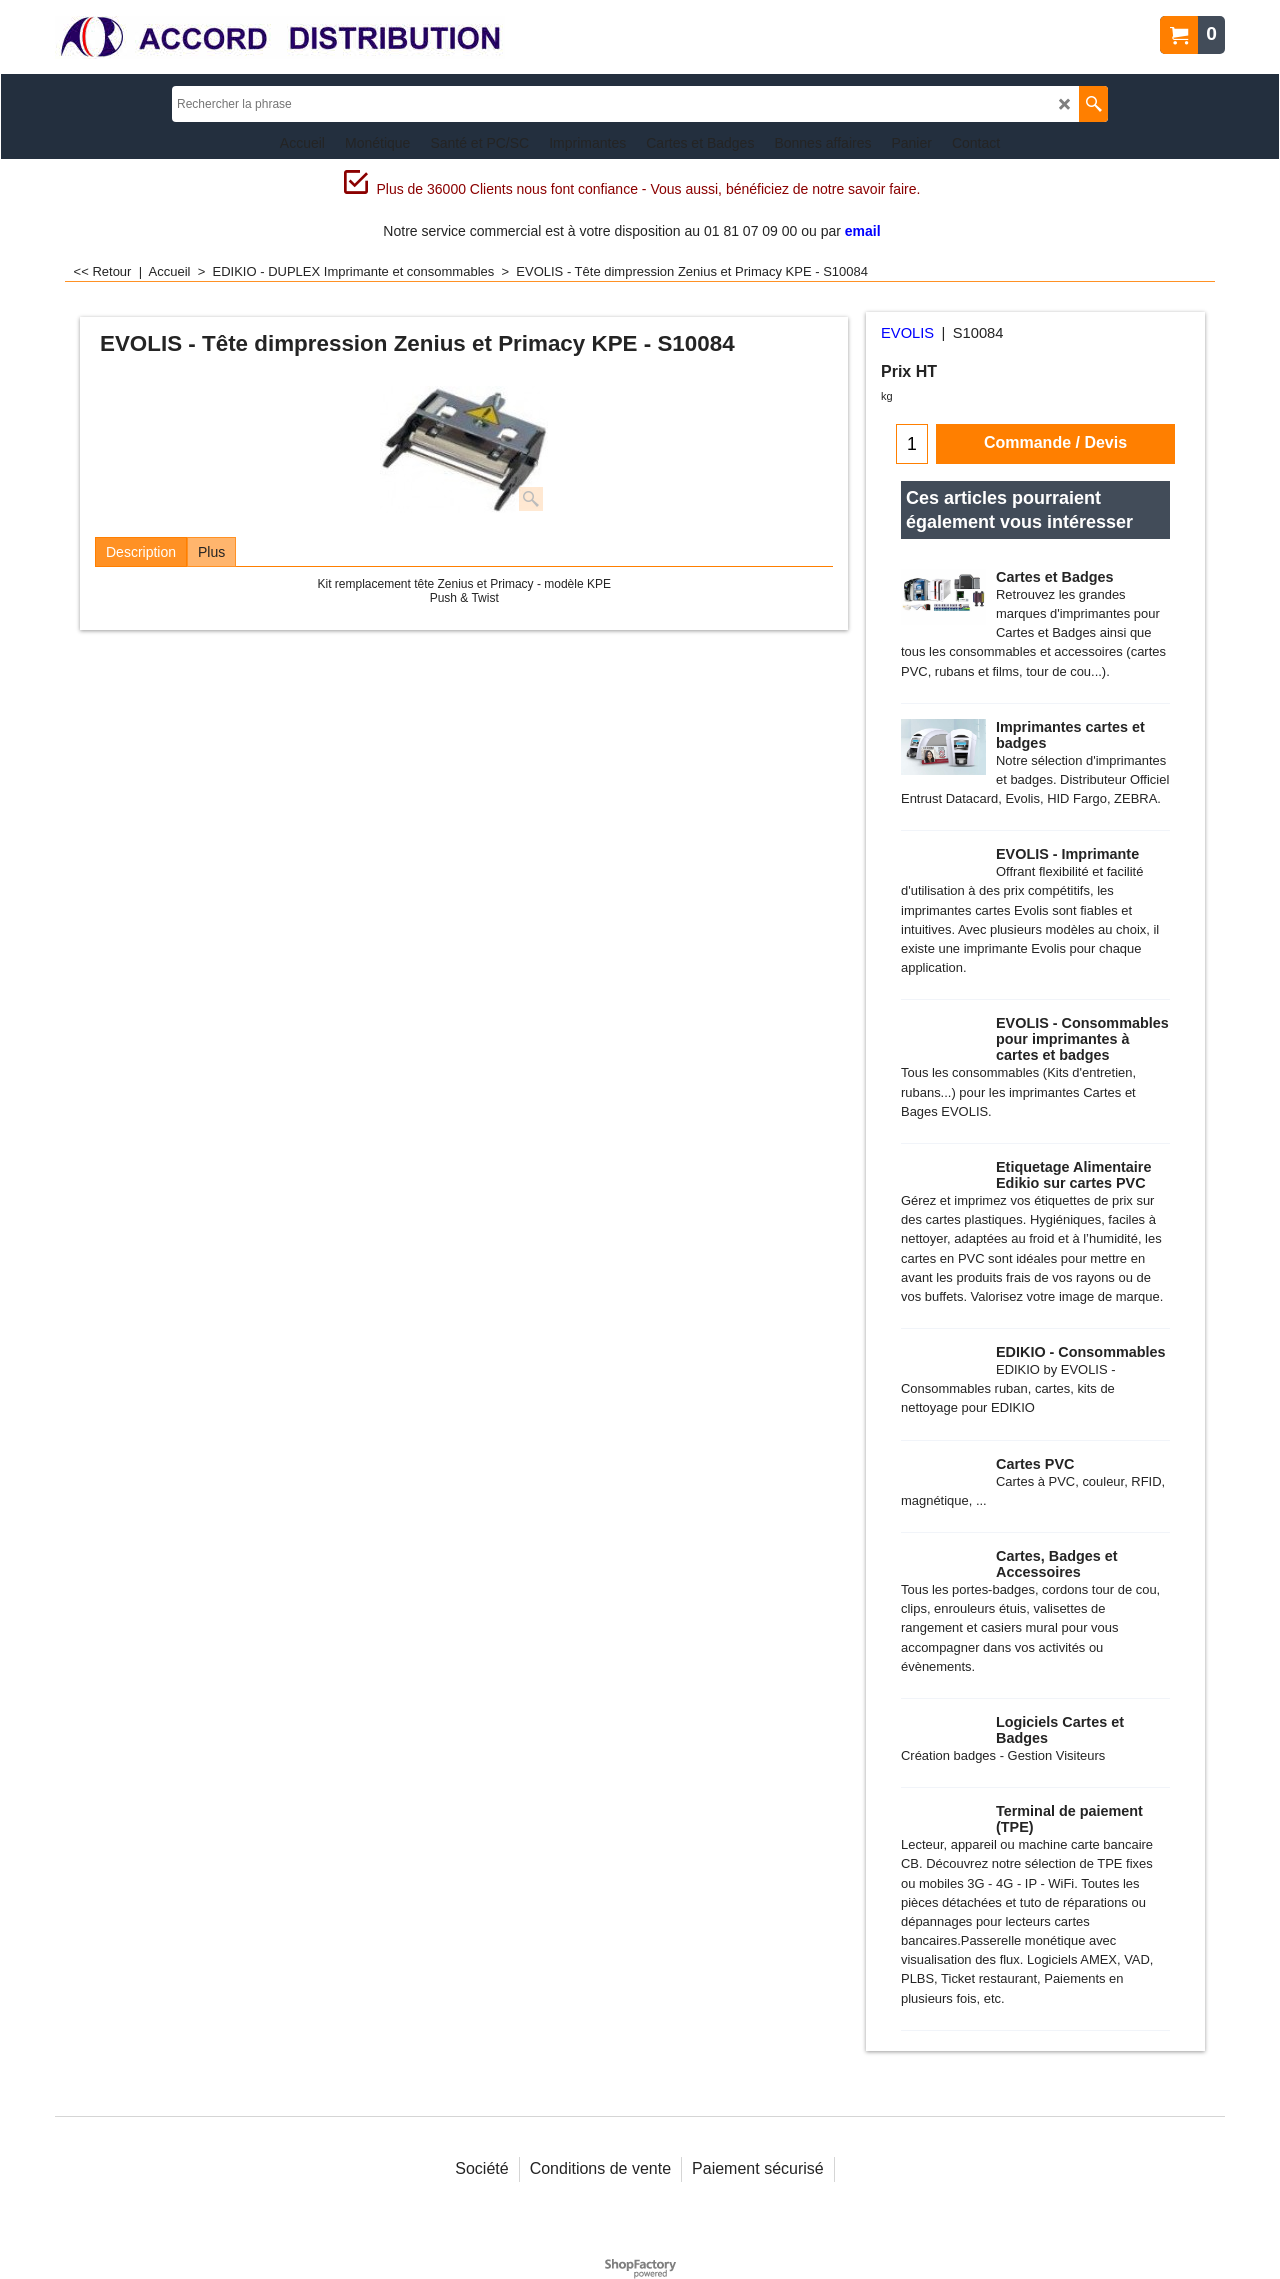 Image resolution: width=1280 pixels, height=2279 pixels. Describe the element at coordinates (907, 333) in the screenshot. I see `EVOLIS` at that location.